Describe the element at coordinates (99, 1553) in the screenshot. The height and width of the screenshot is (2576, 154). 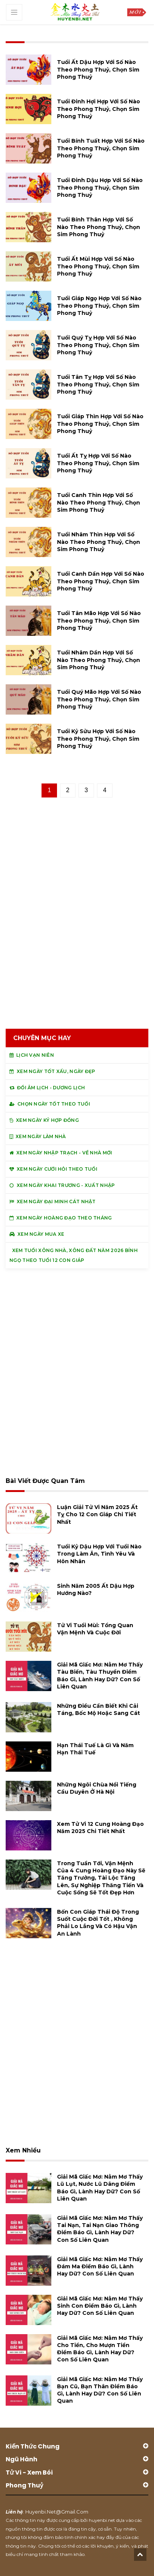
I see `Tuổi Kỷ Dậu hợp với tuổi nào trong làm ăn, tình yêu và hôn nhân` at that location.